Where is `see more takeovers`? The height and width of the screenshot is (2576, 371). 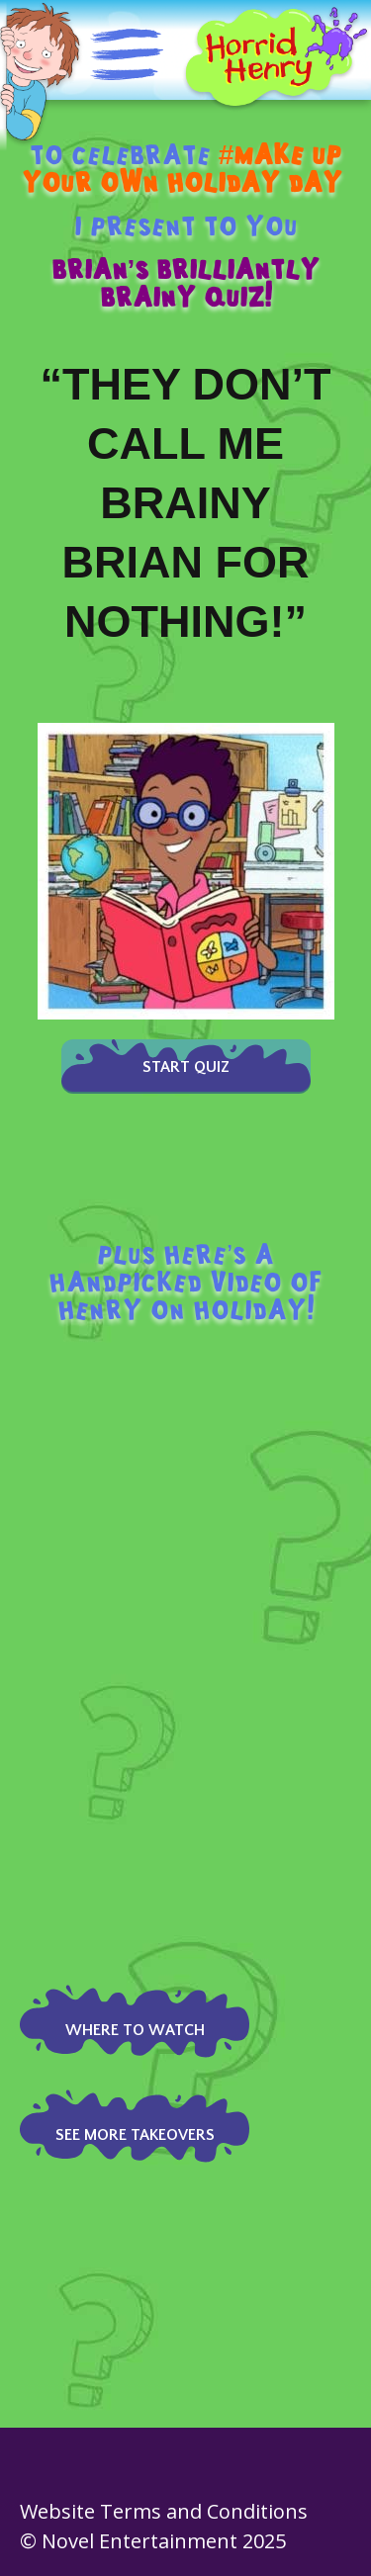
see more takeovers is located at coordinates (135, 2135).